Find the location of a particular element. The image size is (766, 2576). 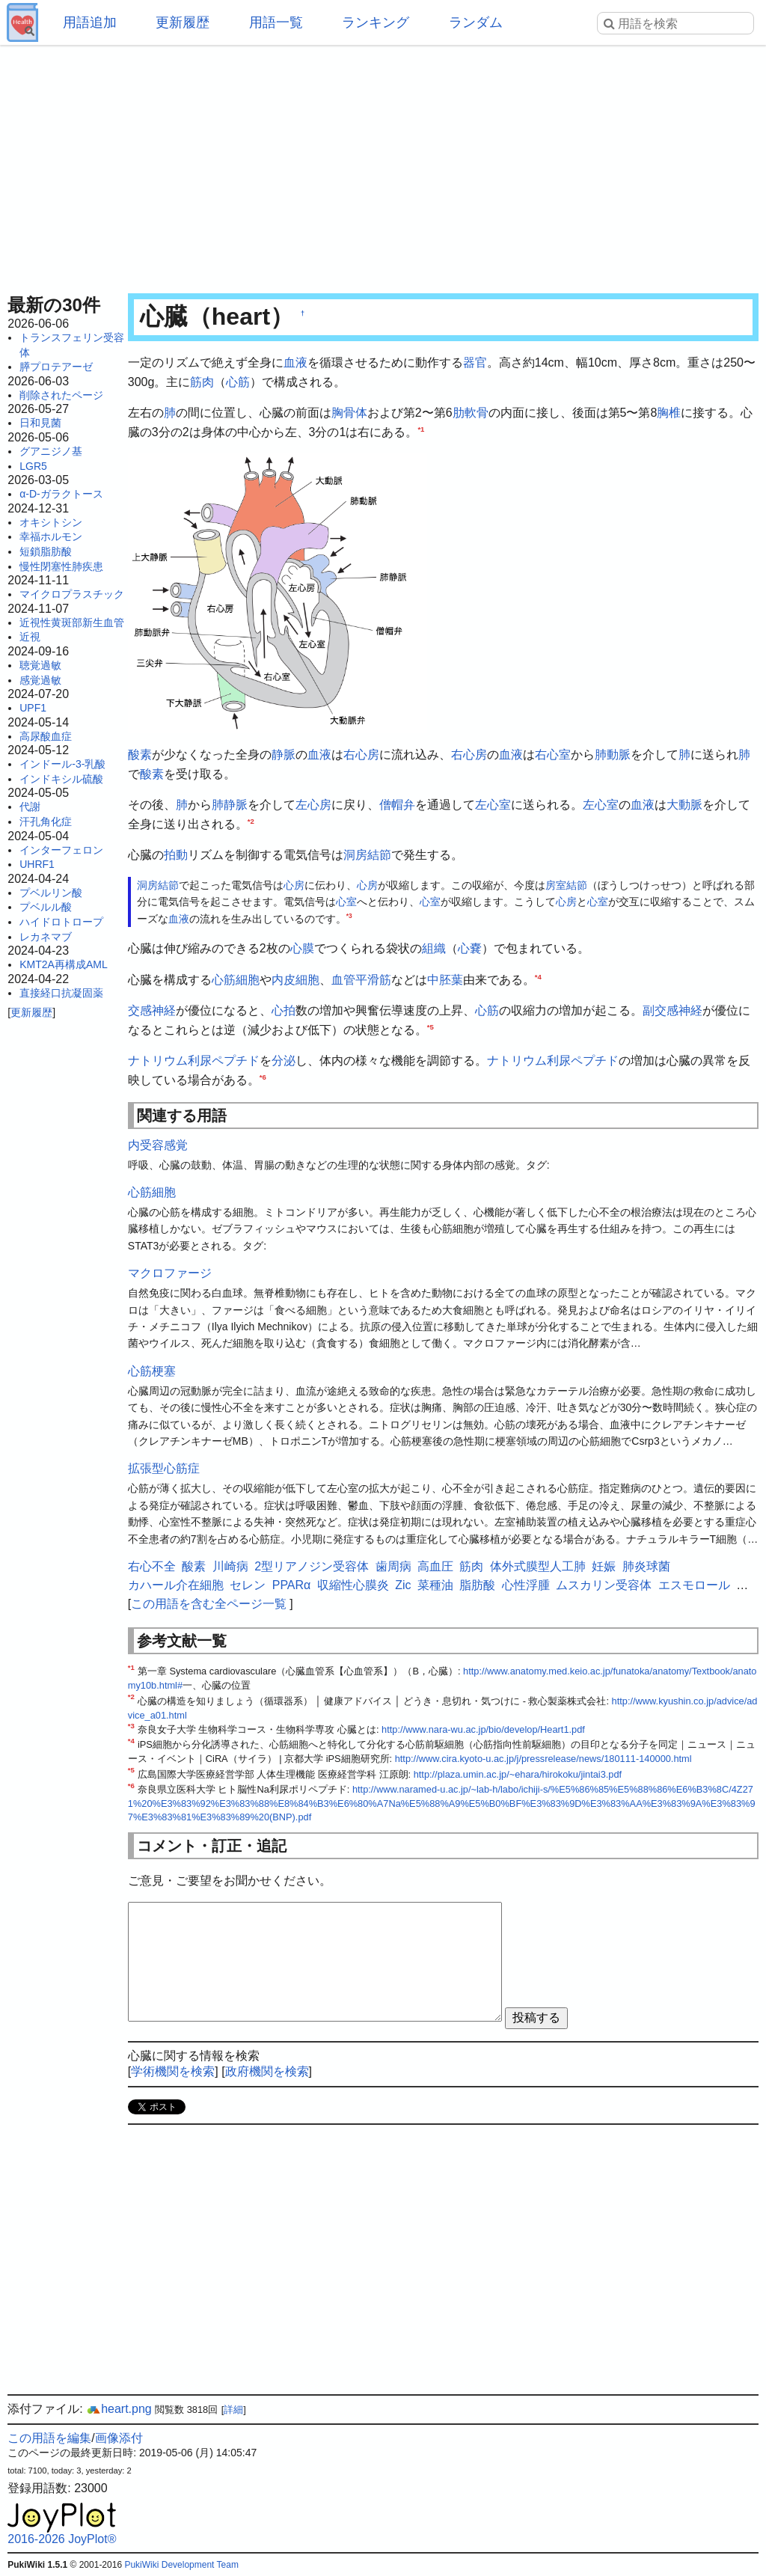

聴覚過敏 is located at coordinates (40, 665).